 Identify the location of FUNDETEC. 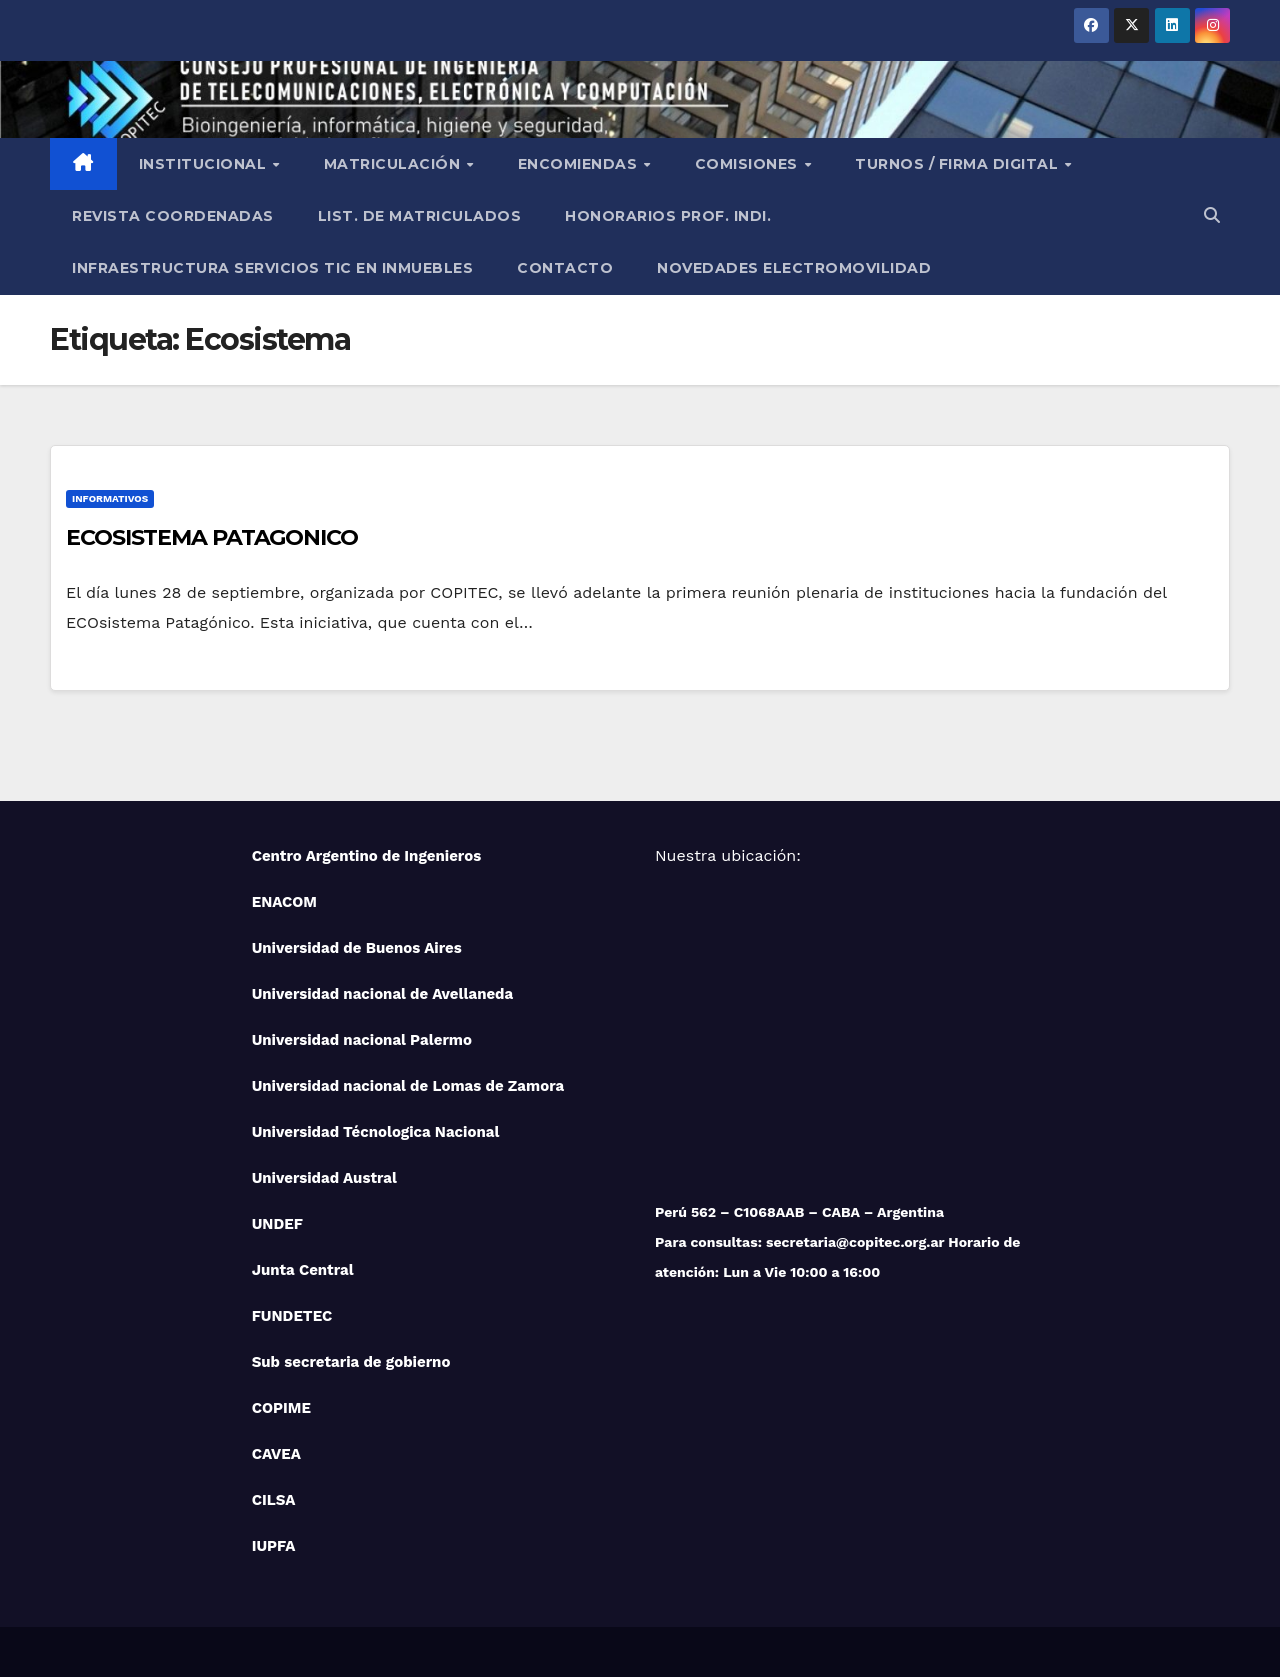
(292, 1316).